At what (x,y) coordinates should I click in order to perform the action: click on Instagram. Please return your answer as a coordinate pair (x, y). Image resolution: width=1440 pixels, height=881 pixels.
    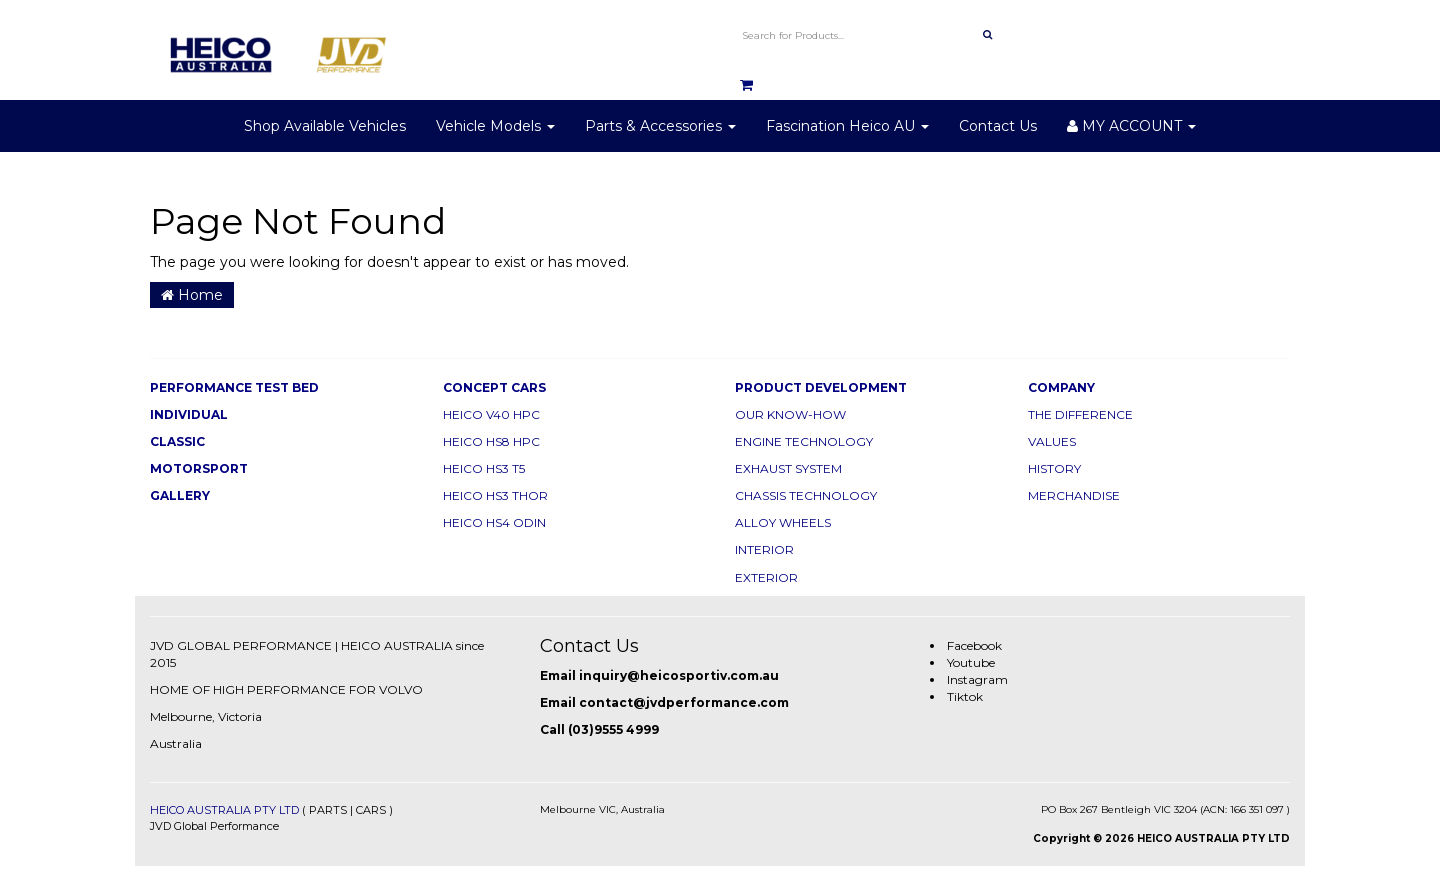
    Looking at the image, I should click on (977, 679).